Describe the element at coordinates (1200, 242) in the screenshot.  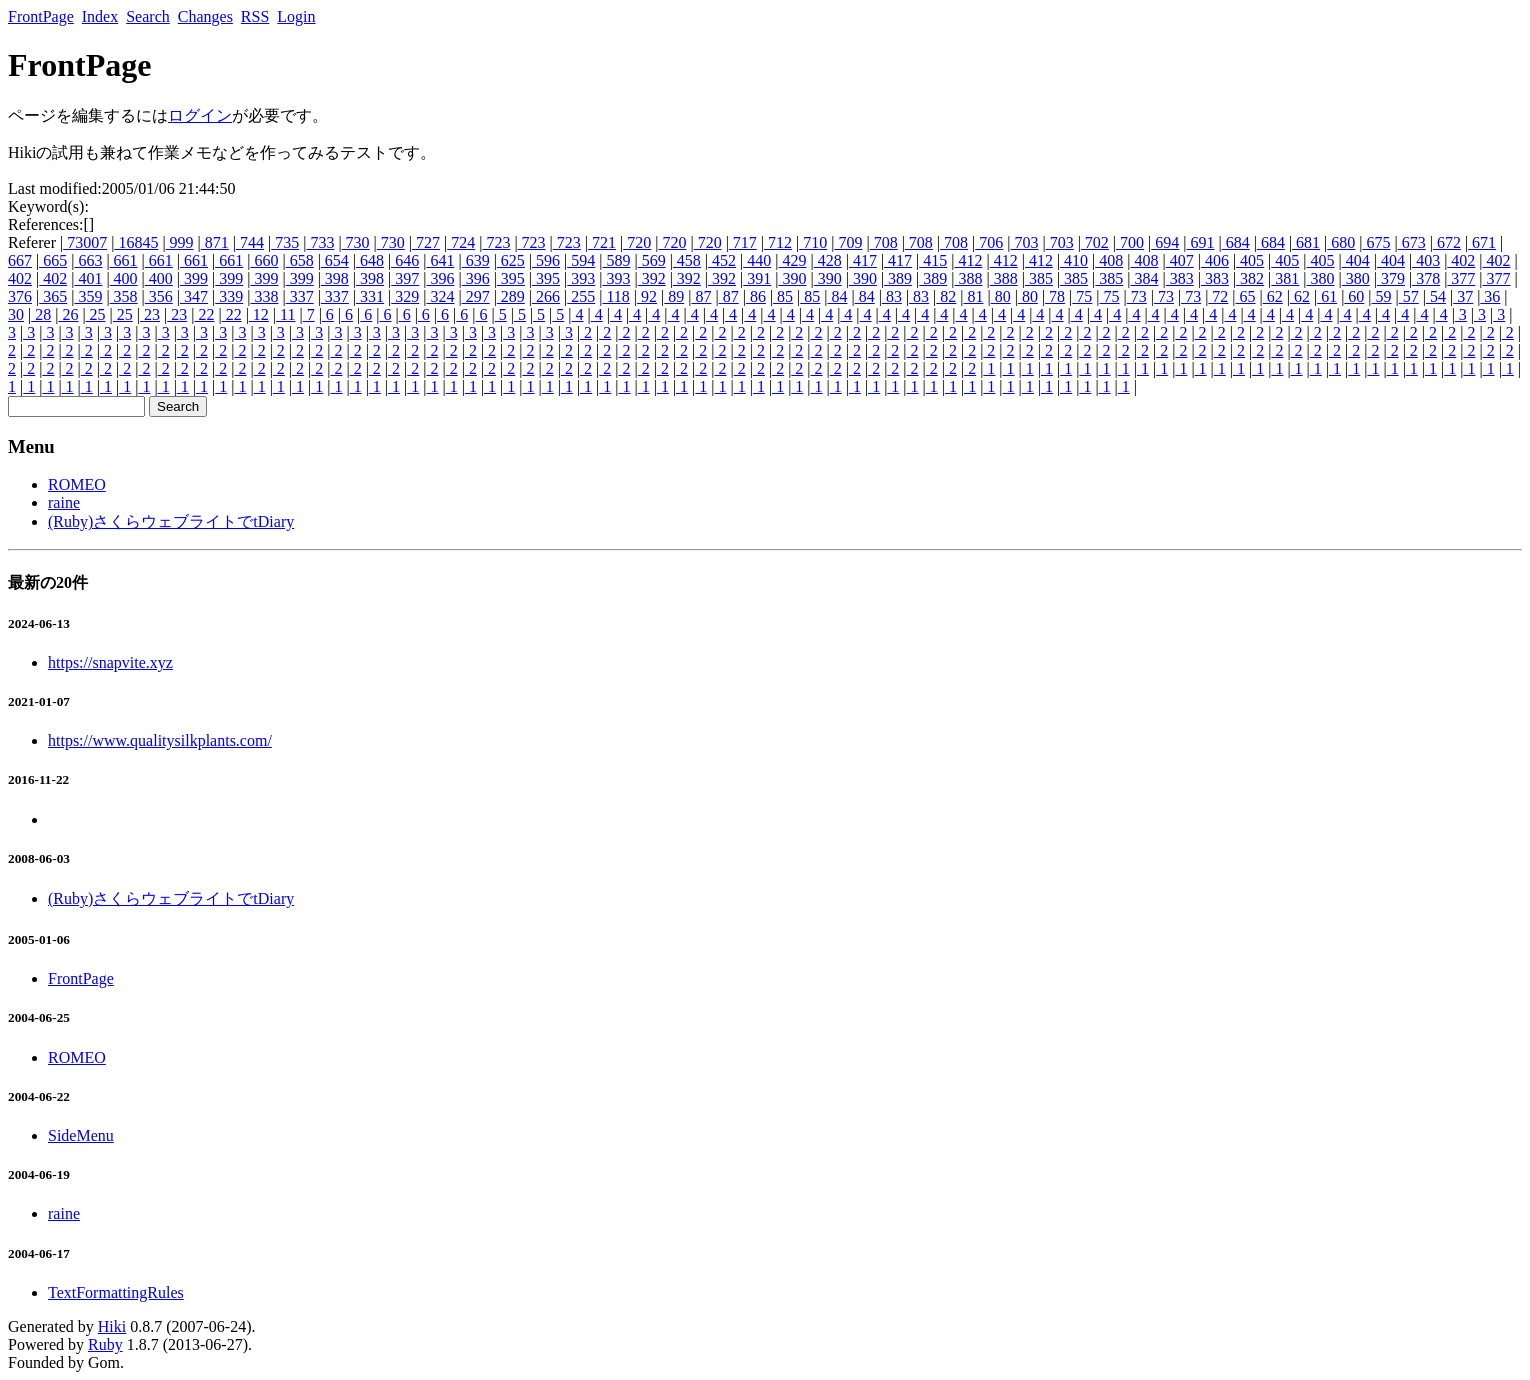
I see `691` at that location.